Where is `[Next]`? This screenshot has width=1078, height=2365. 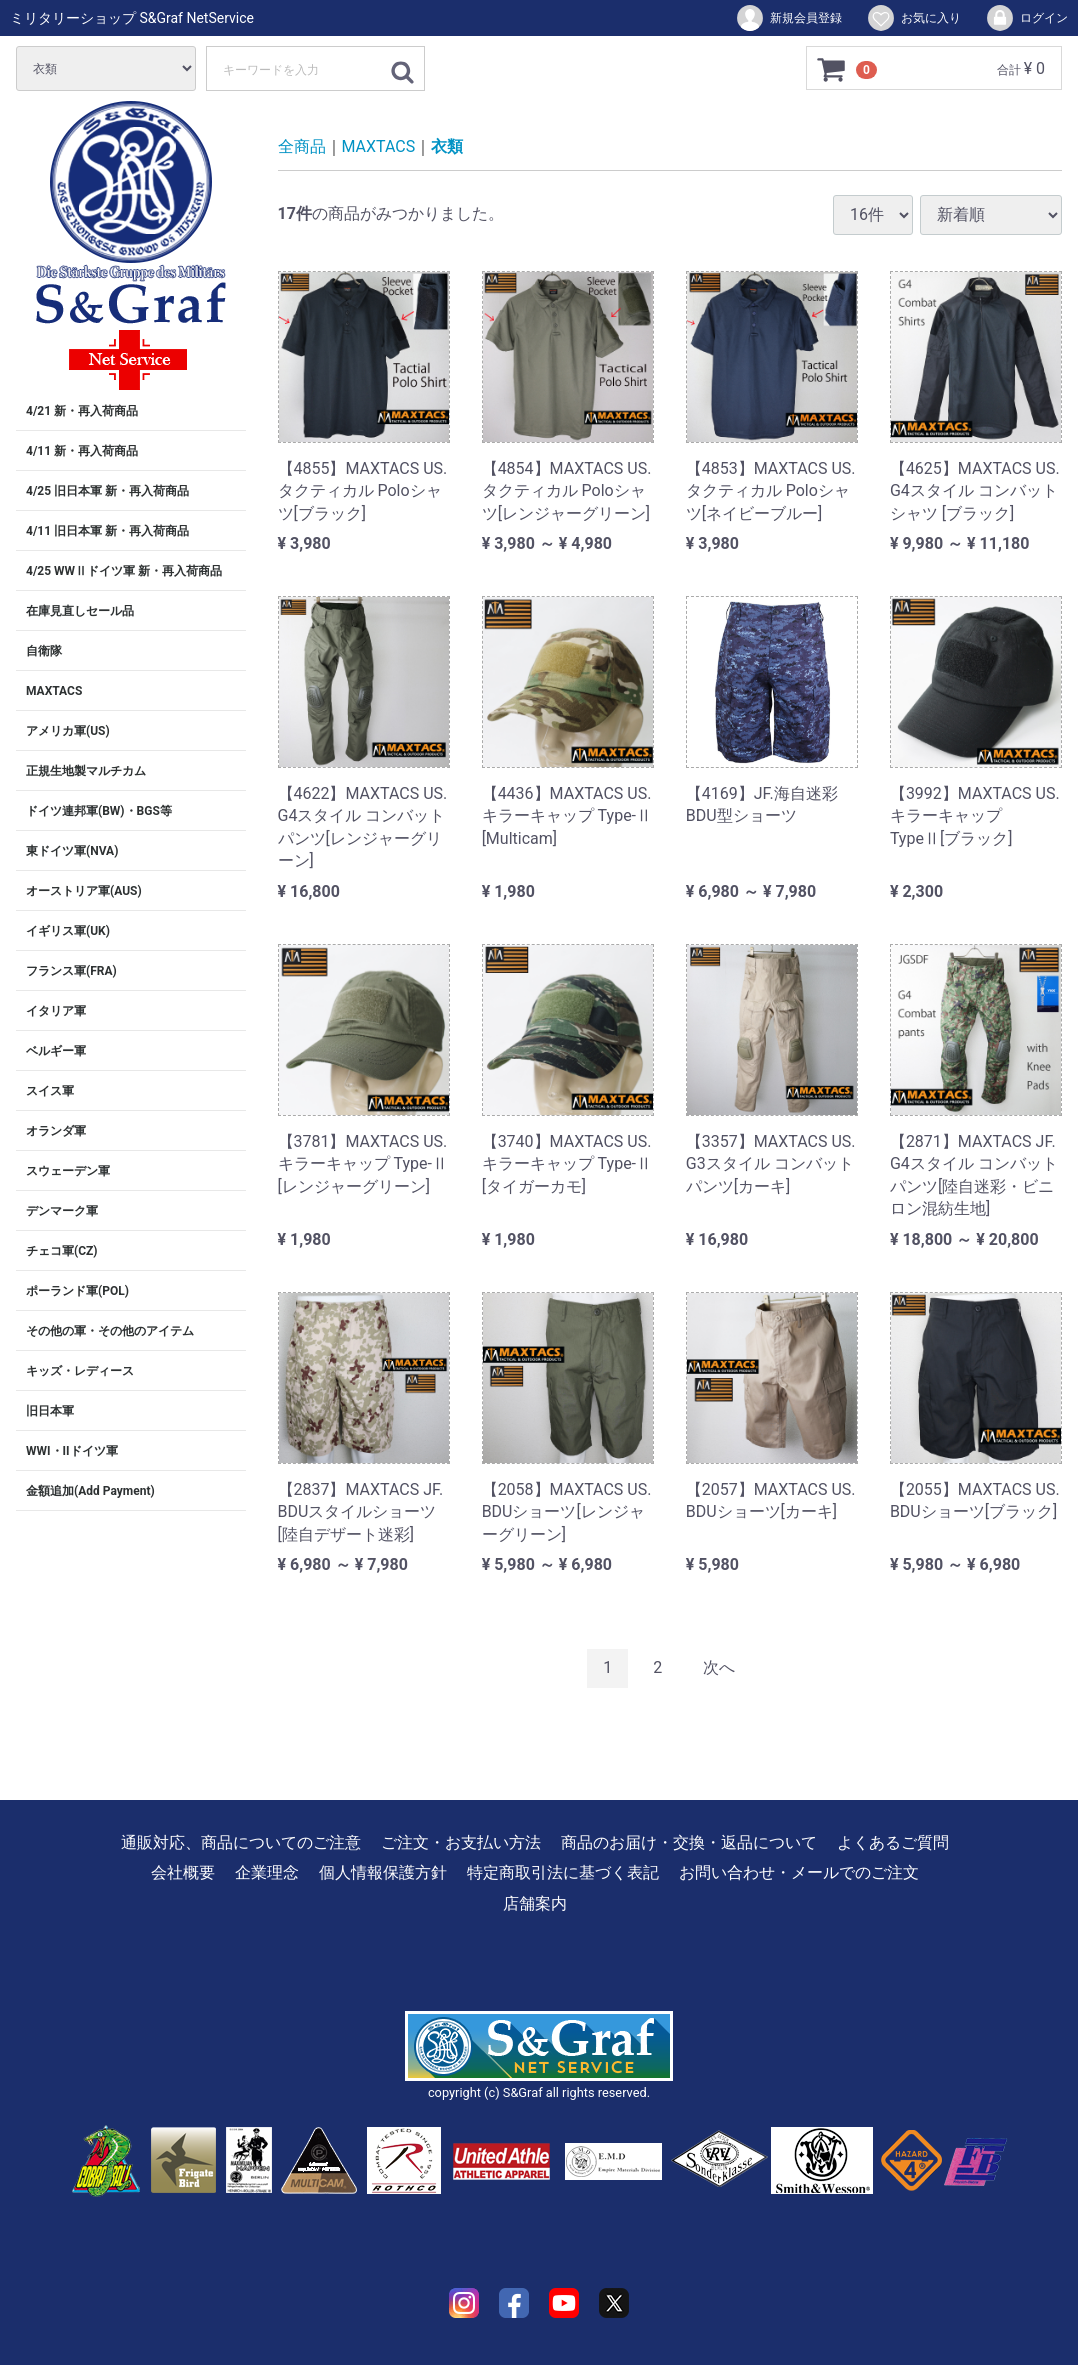 [Next] is located at coordinates (719, 1668).